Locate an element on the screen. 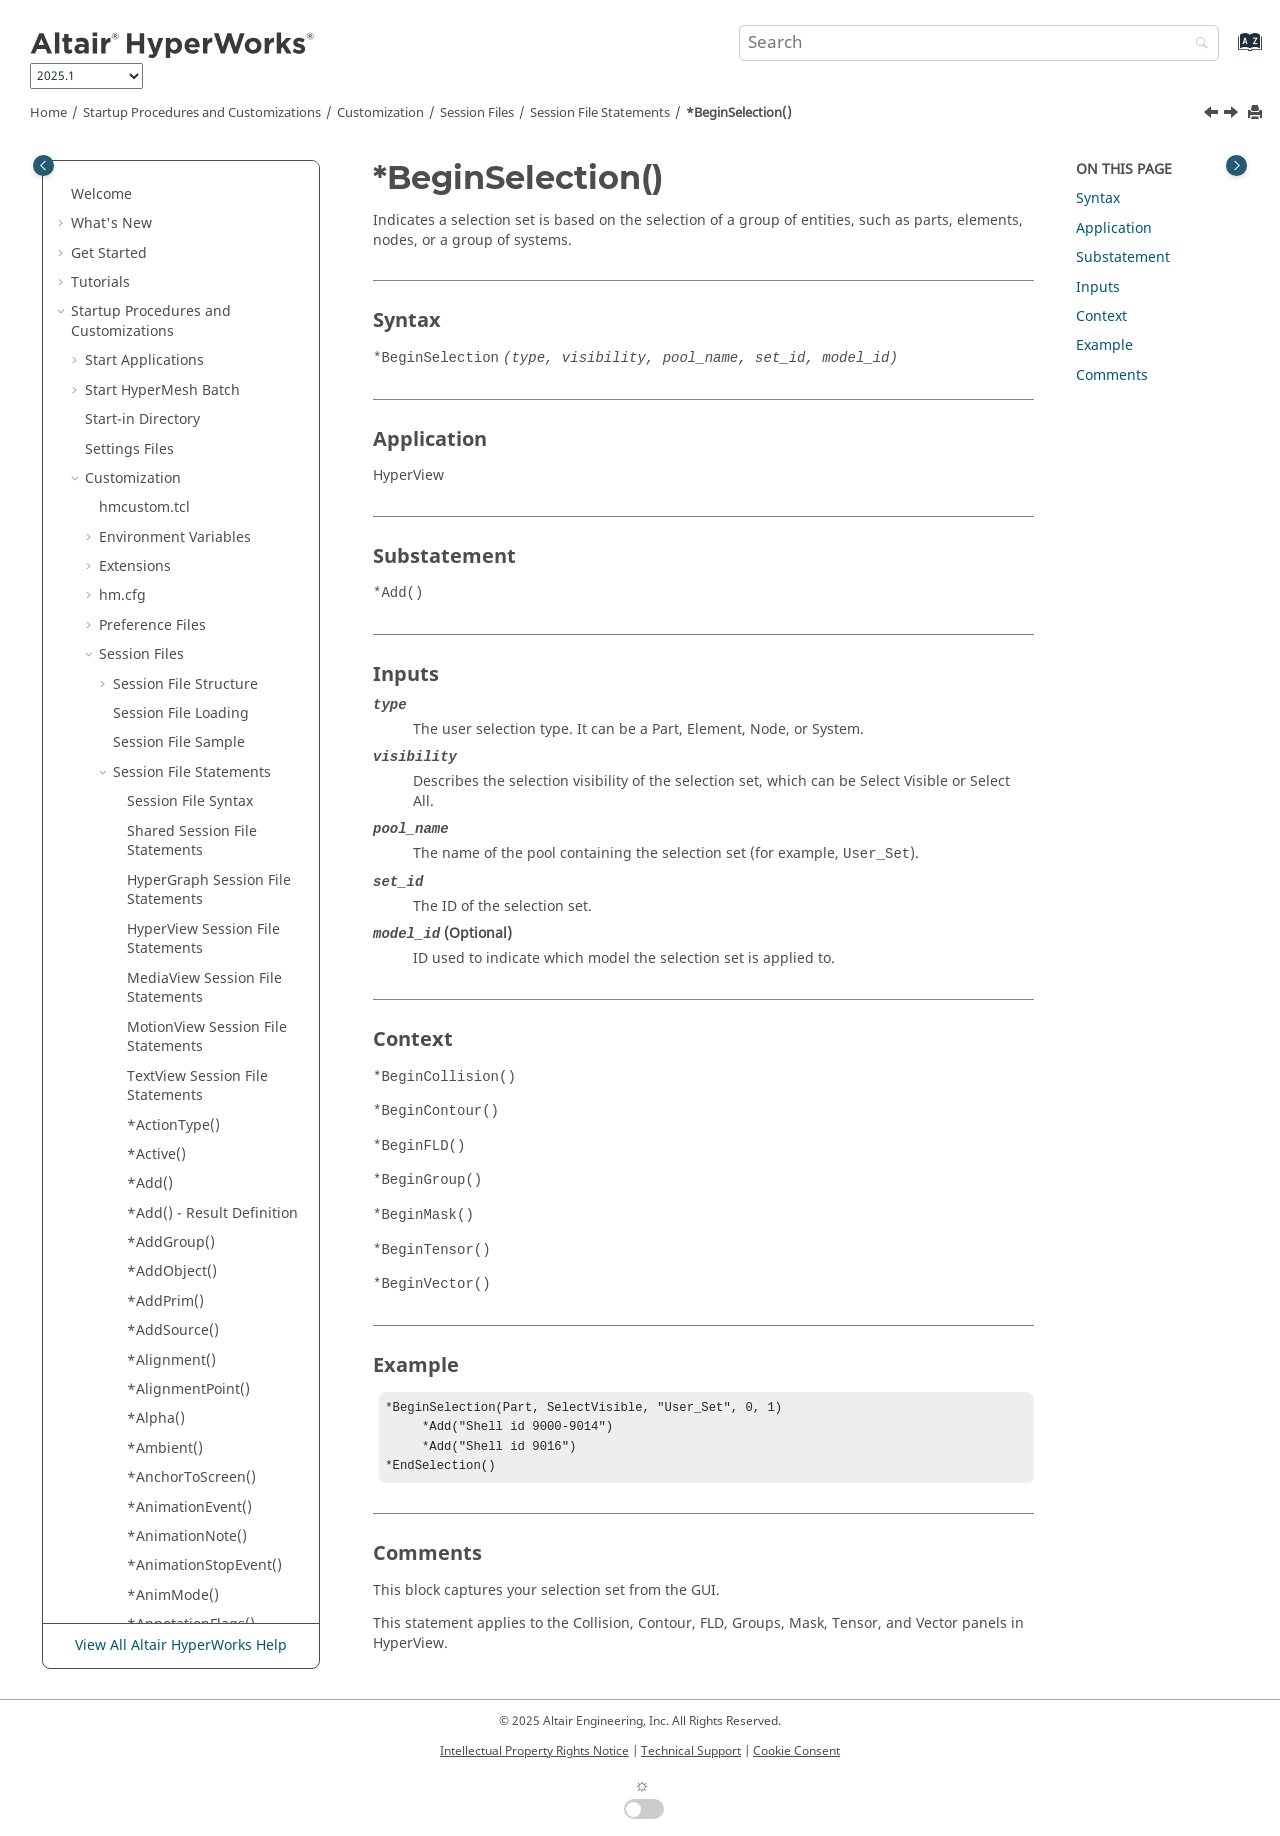 Image resolution: width=1280 pixels, height=1836 pixels. Comments is located at coordinates (1112, 375).